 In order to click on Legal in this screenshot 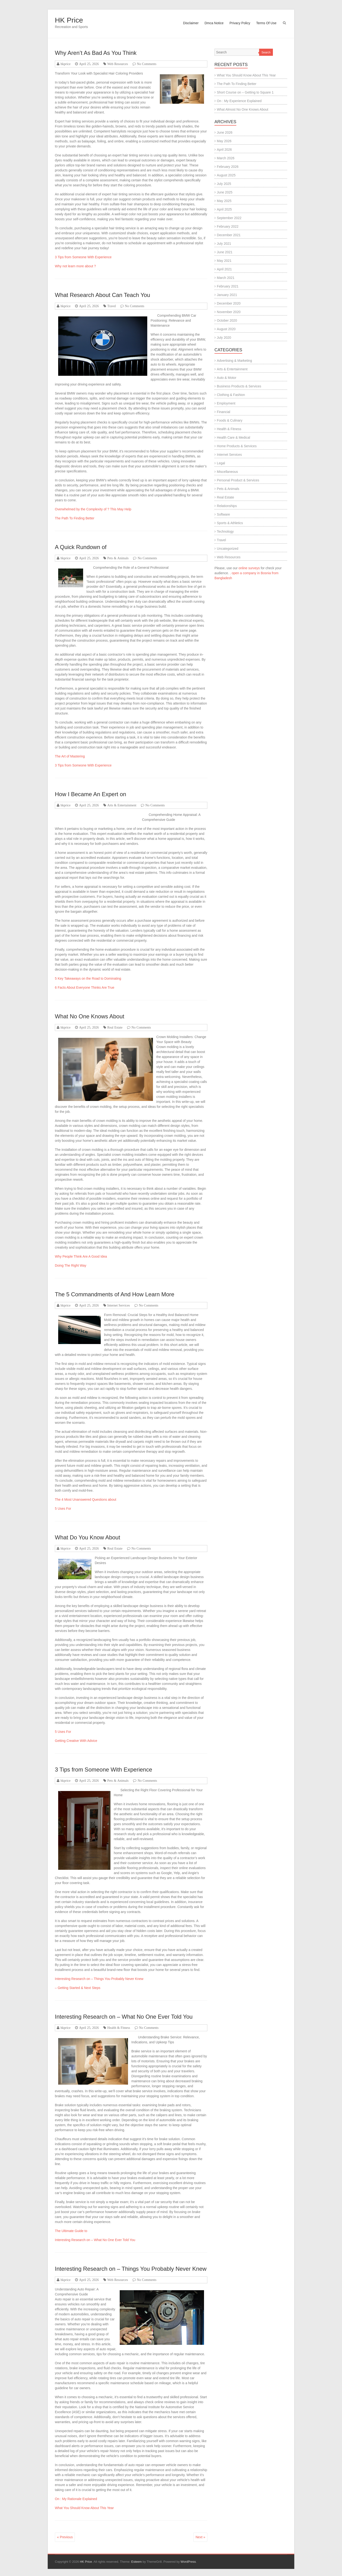, I will do `click(221, 463)`.